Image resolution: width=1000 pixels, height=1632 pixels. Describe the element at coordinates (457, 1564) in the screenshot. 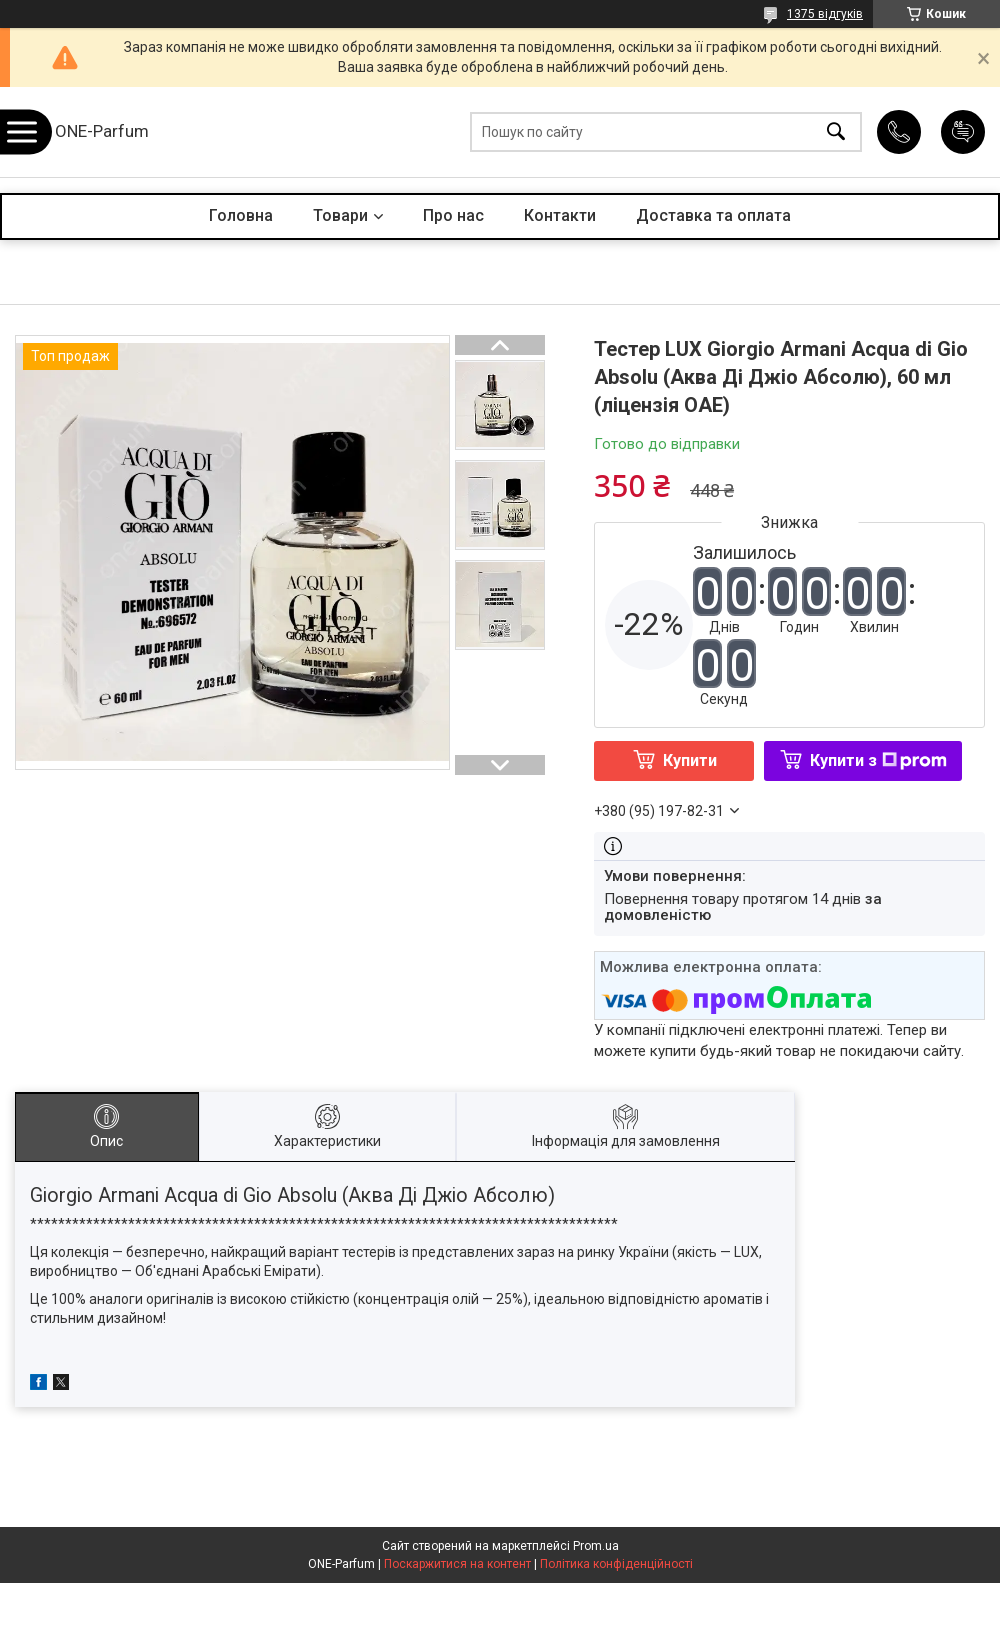

I see `Поскаржитися на контент` at that location.